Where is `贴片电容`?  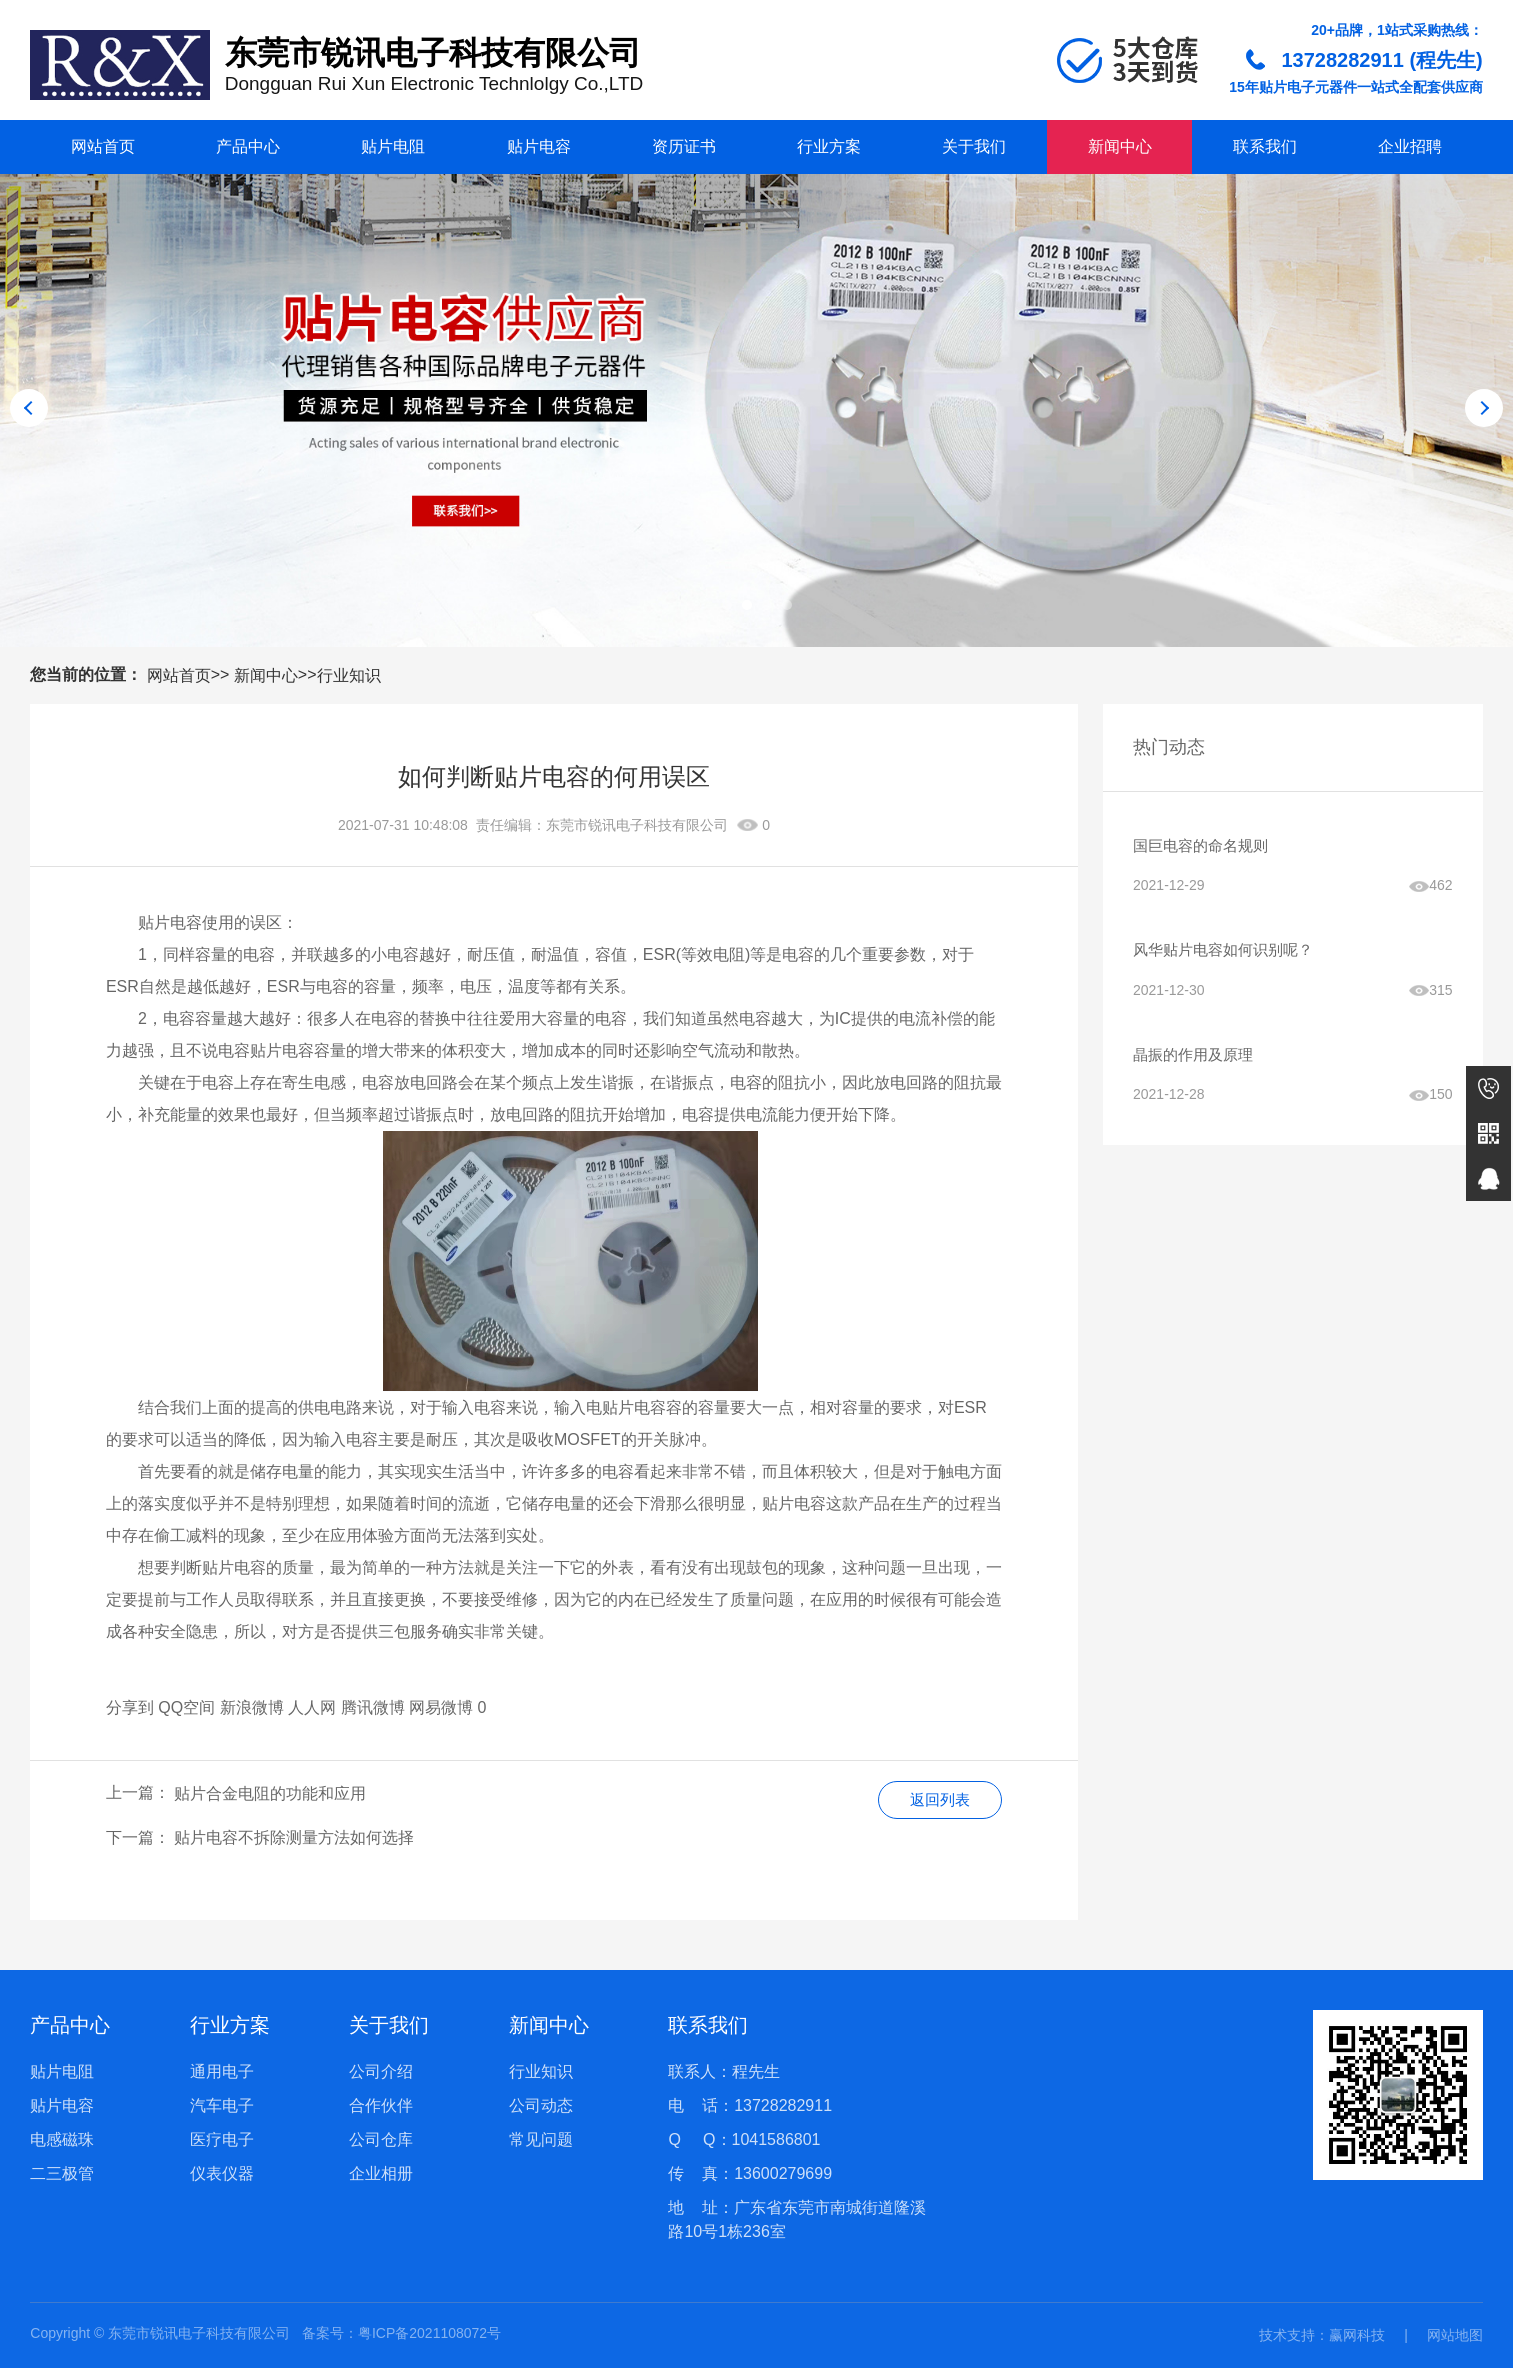
贴片电容 is located at coordinates (539, 146).